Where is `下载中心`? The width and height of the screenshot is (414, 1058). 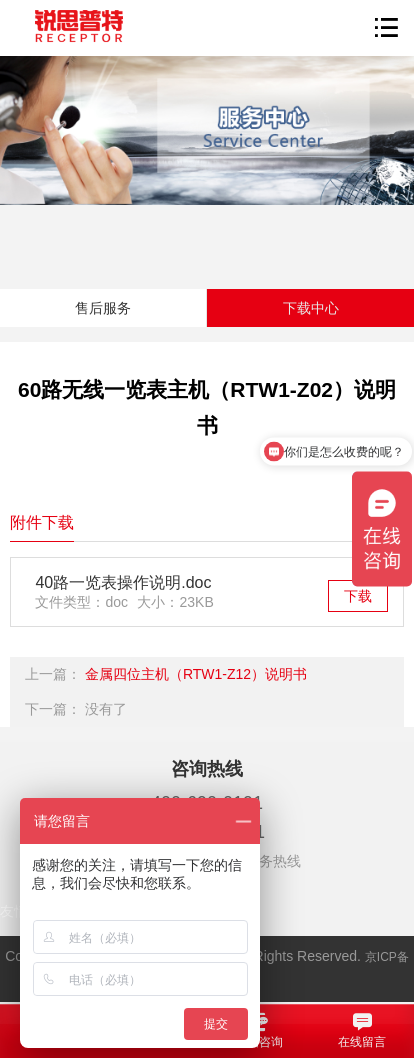
下载中心 is located at coordinates (311, 308).